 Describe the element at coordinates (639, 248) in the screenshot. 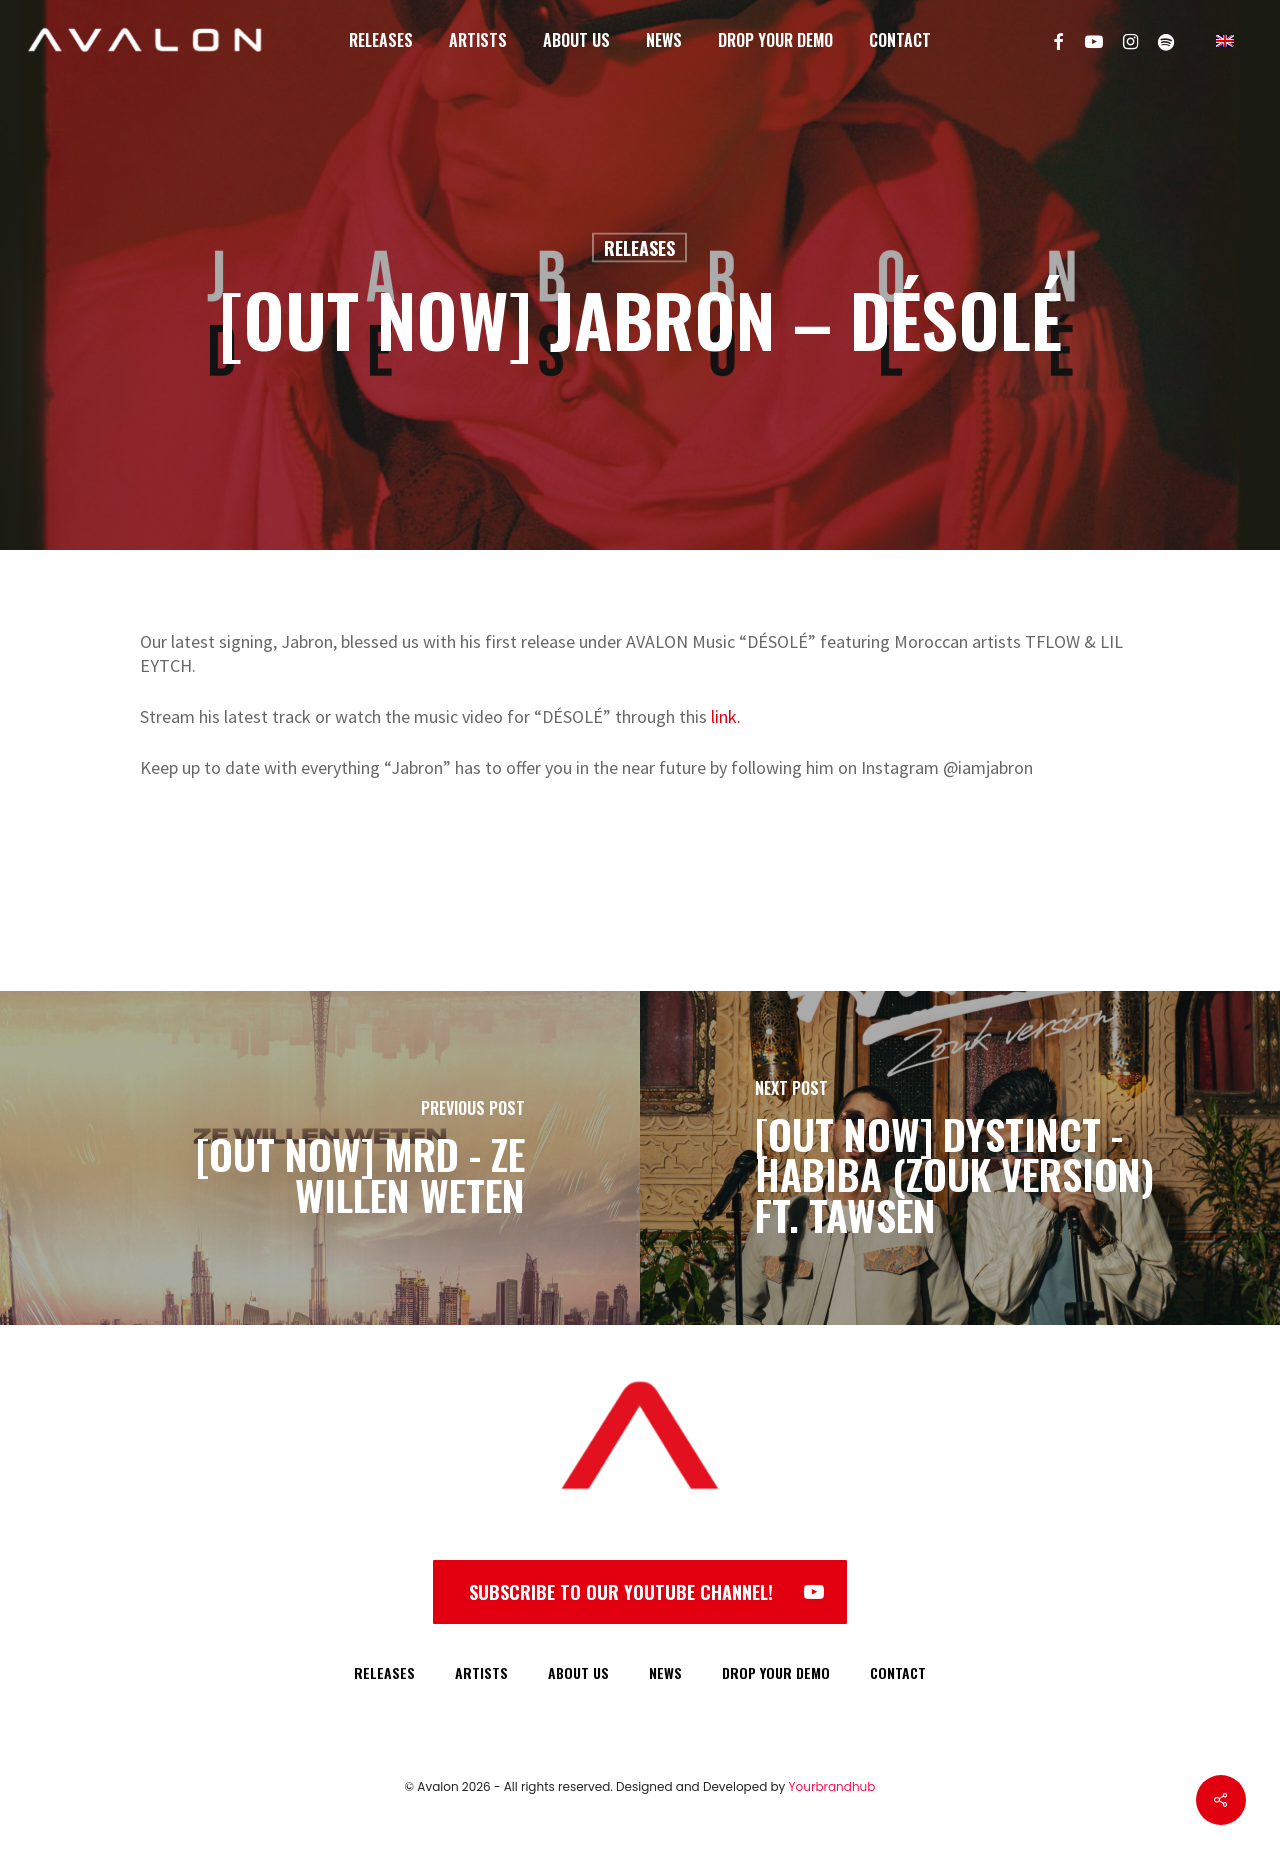

I see `Releases` at that location.